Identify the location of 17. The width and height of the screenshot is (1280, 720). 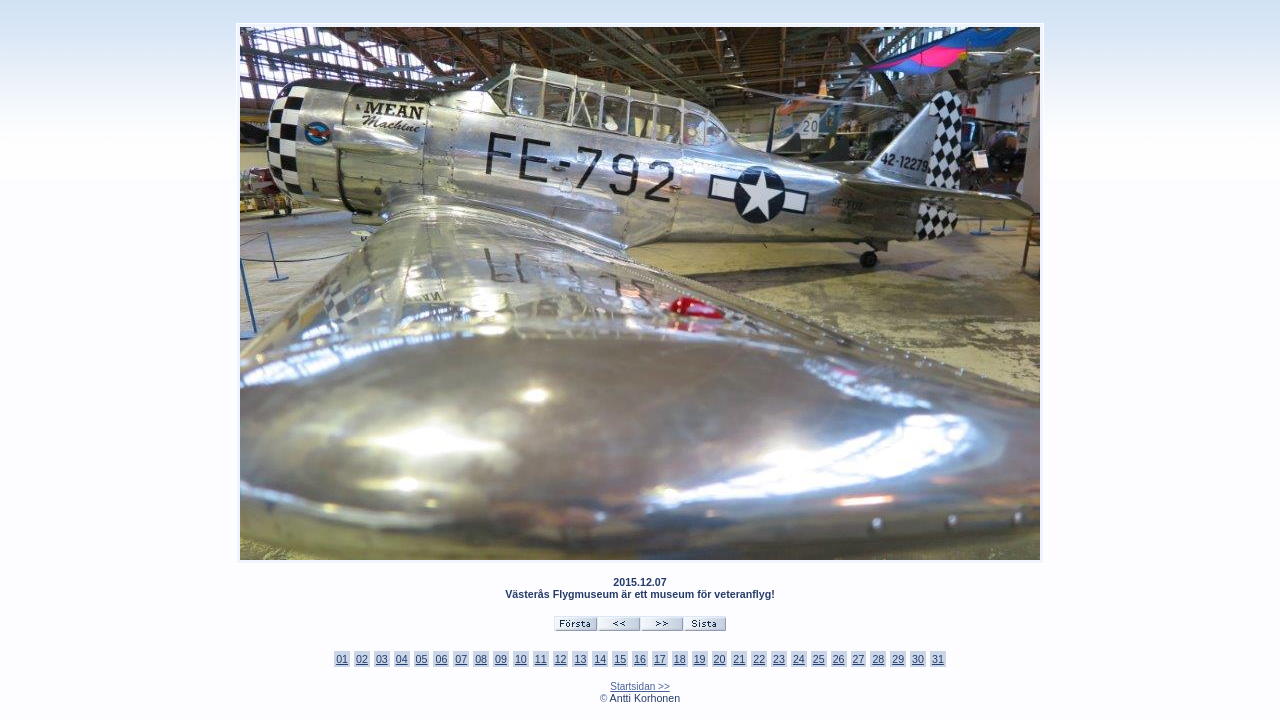
(660, 659).